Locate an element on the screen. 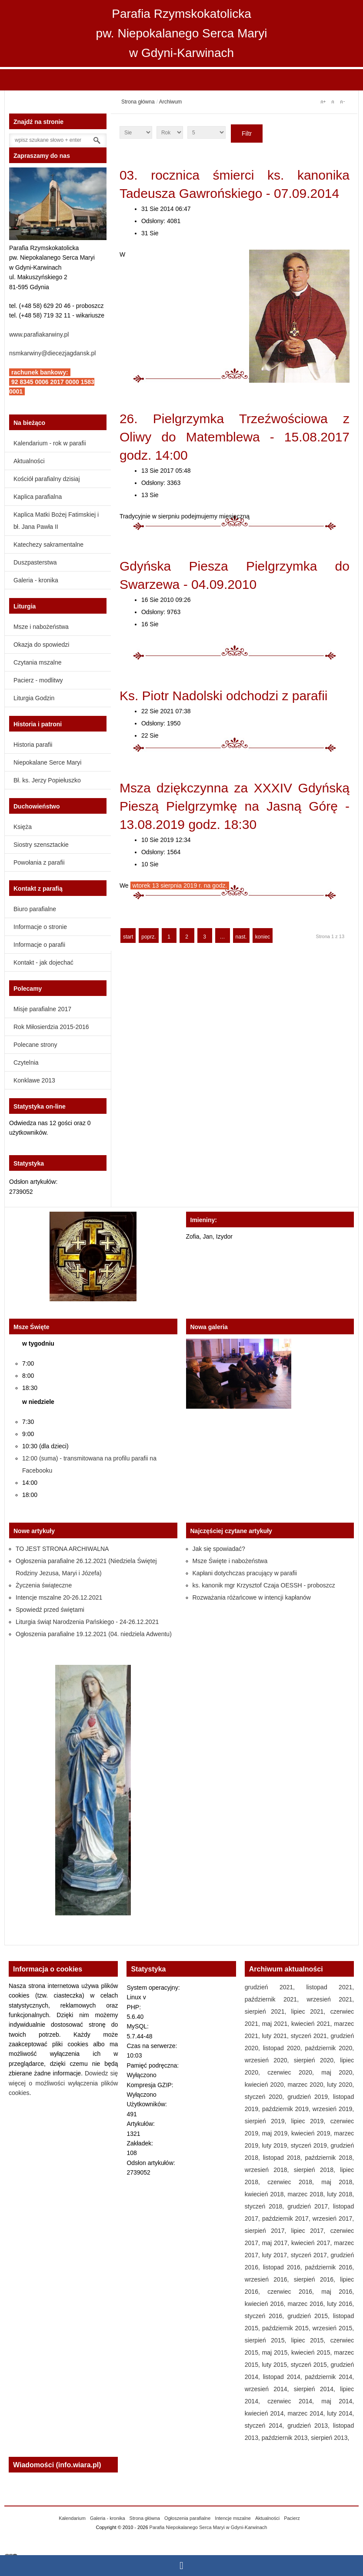 Image resolution: width=363 pixels, height=2576 pixels. Rok Miłosierdzia 2015-2016 is located at coordinates (51, 1026).